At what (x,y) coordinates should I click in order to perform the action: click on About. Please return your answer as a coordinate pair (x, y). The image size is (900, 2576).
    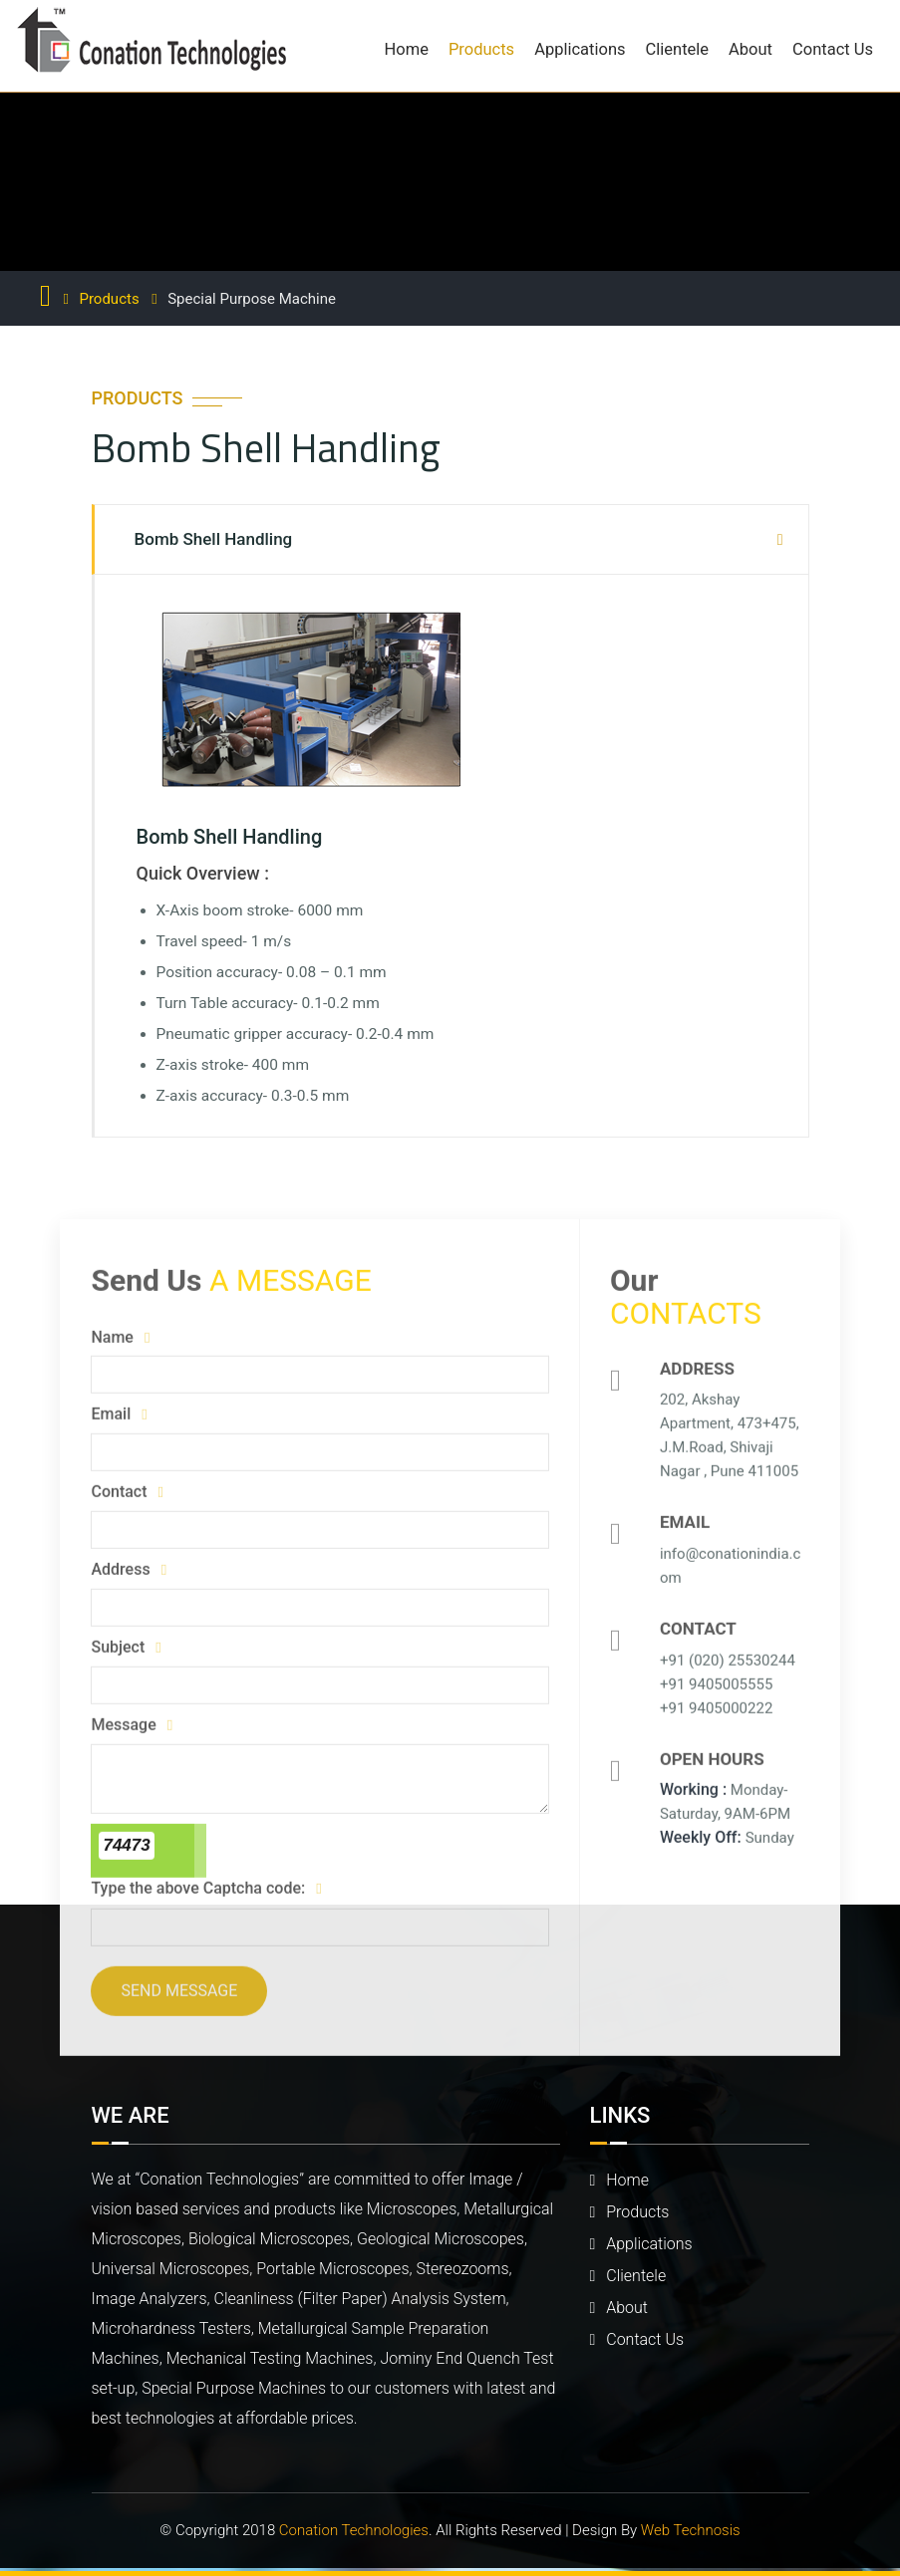
    Looking at the image, I should click on (750, 49).